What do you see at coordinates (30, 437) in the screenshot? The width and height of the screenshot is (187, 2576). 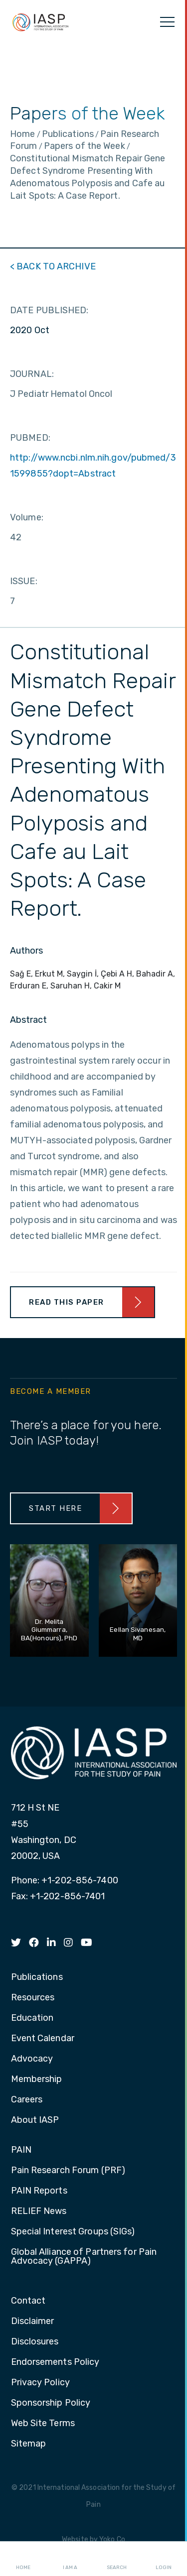 I see `PUBMED:` at bounding box center [30, 437].